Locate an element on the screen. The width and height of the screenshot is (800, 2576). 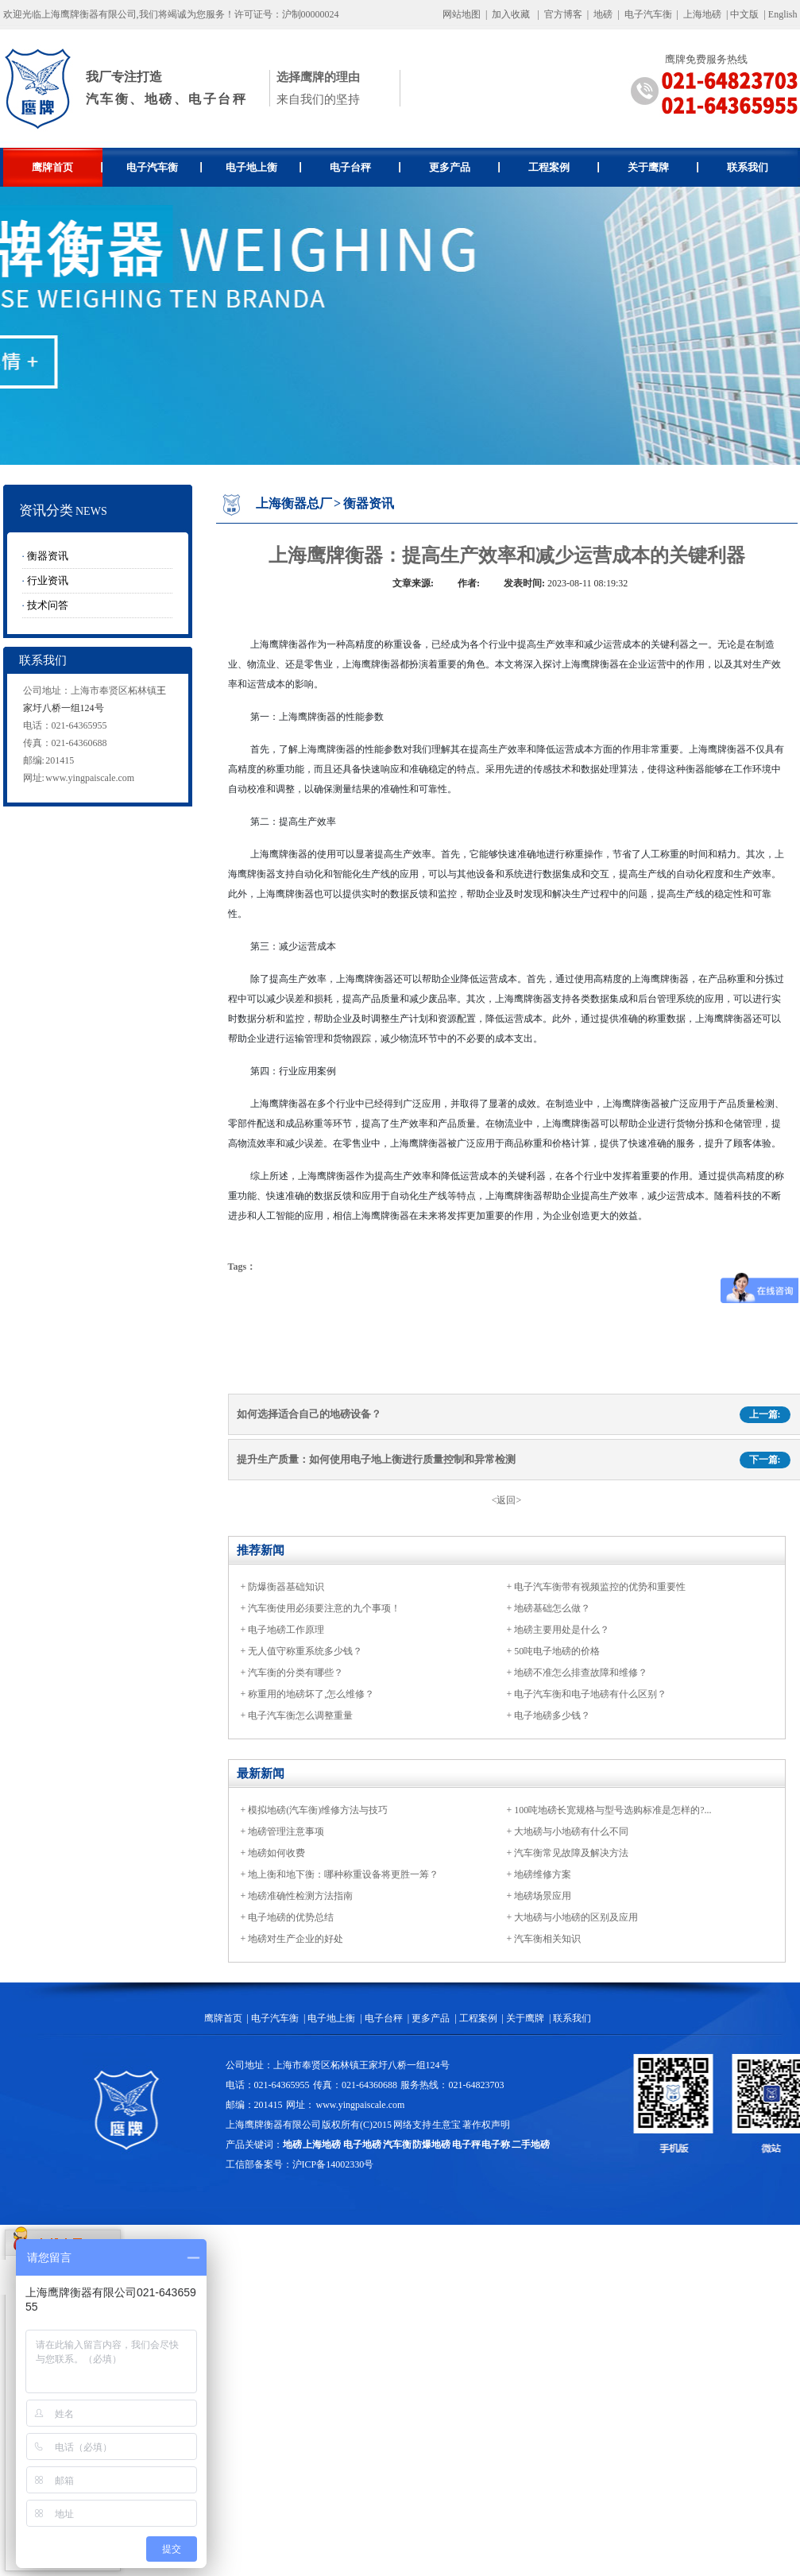
<返回> is located at coordinates (507, 1500).